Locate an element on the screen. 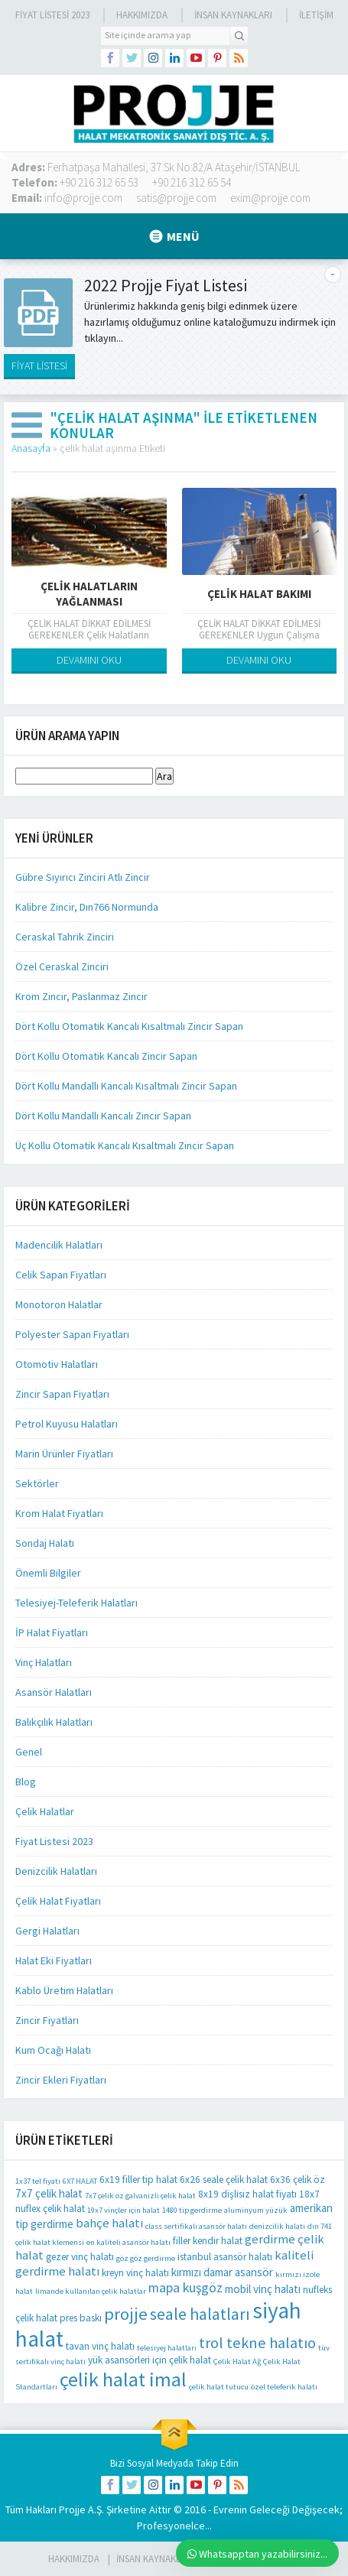  Anasayfa is located at coordinates (30, 448).